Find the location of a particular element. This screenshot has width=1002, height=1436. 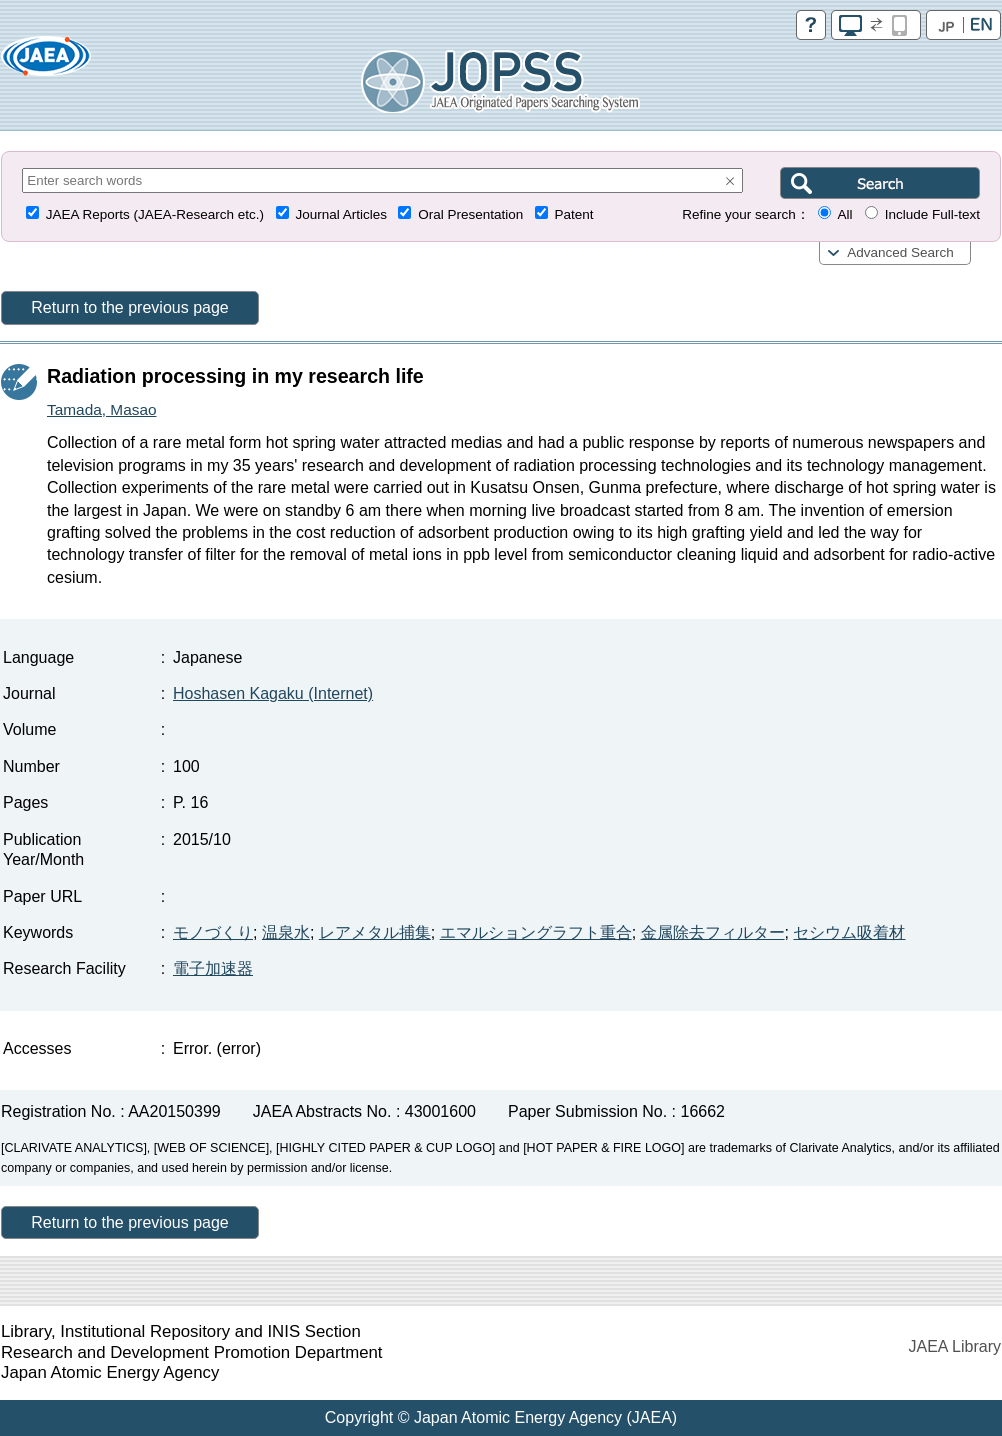

JAEA Reports (JAEA-Research etc.) is located at coordinates (155, 214).